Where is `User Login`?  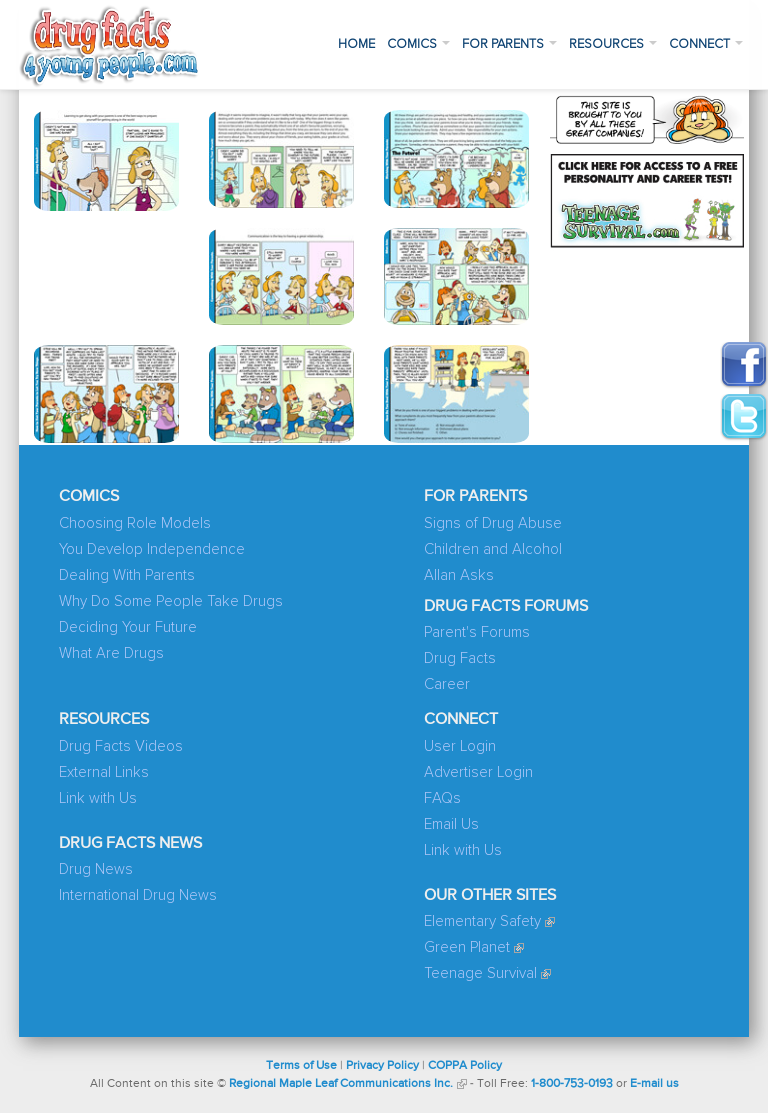
User Login is located at coordinates (460, 746).